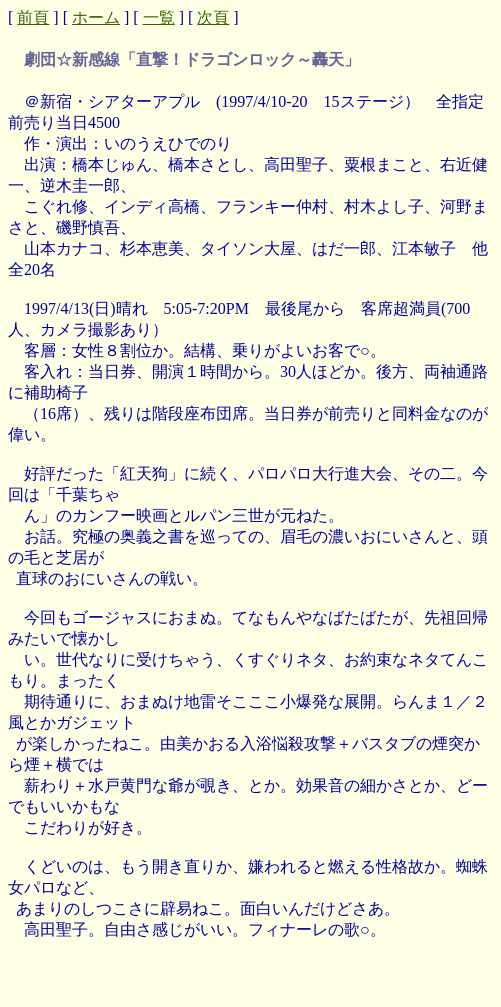  I want to click on 次頁, so click(213, 17).